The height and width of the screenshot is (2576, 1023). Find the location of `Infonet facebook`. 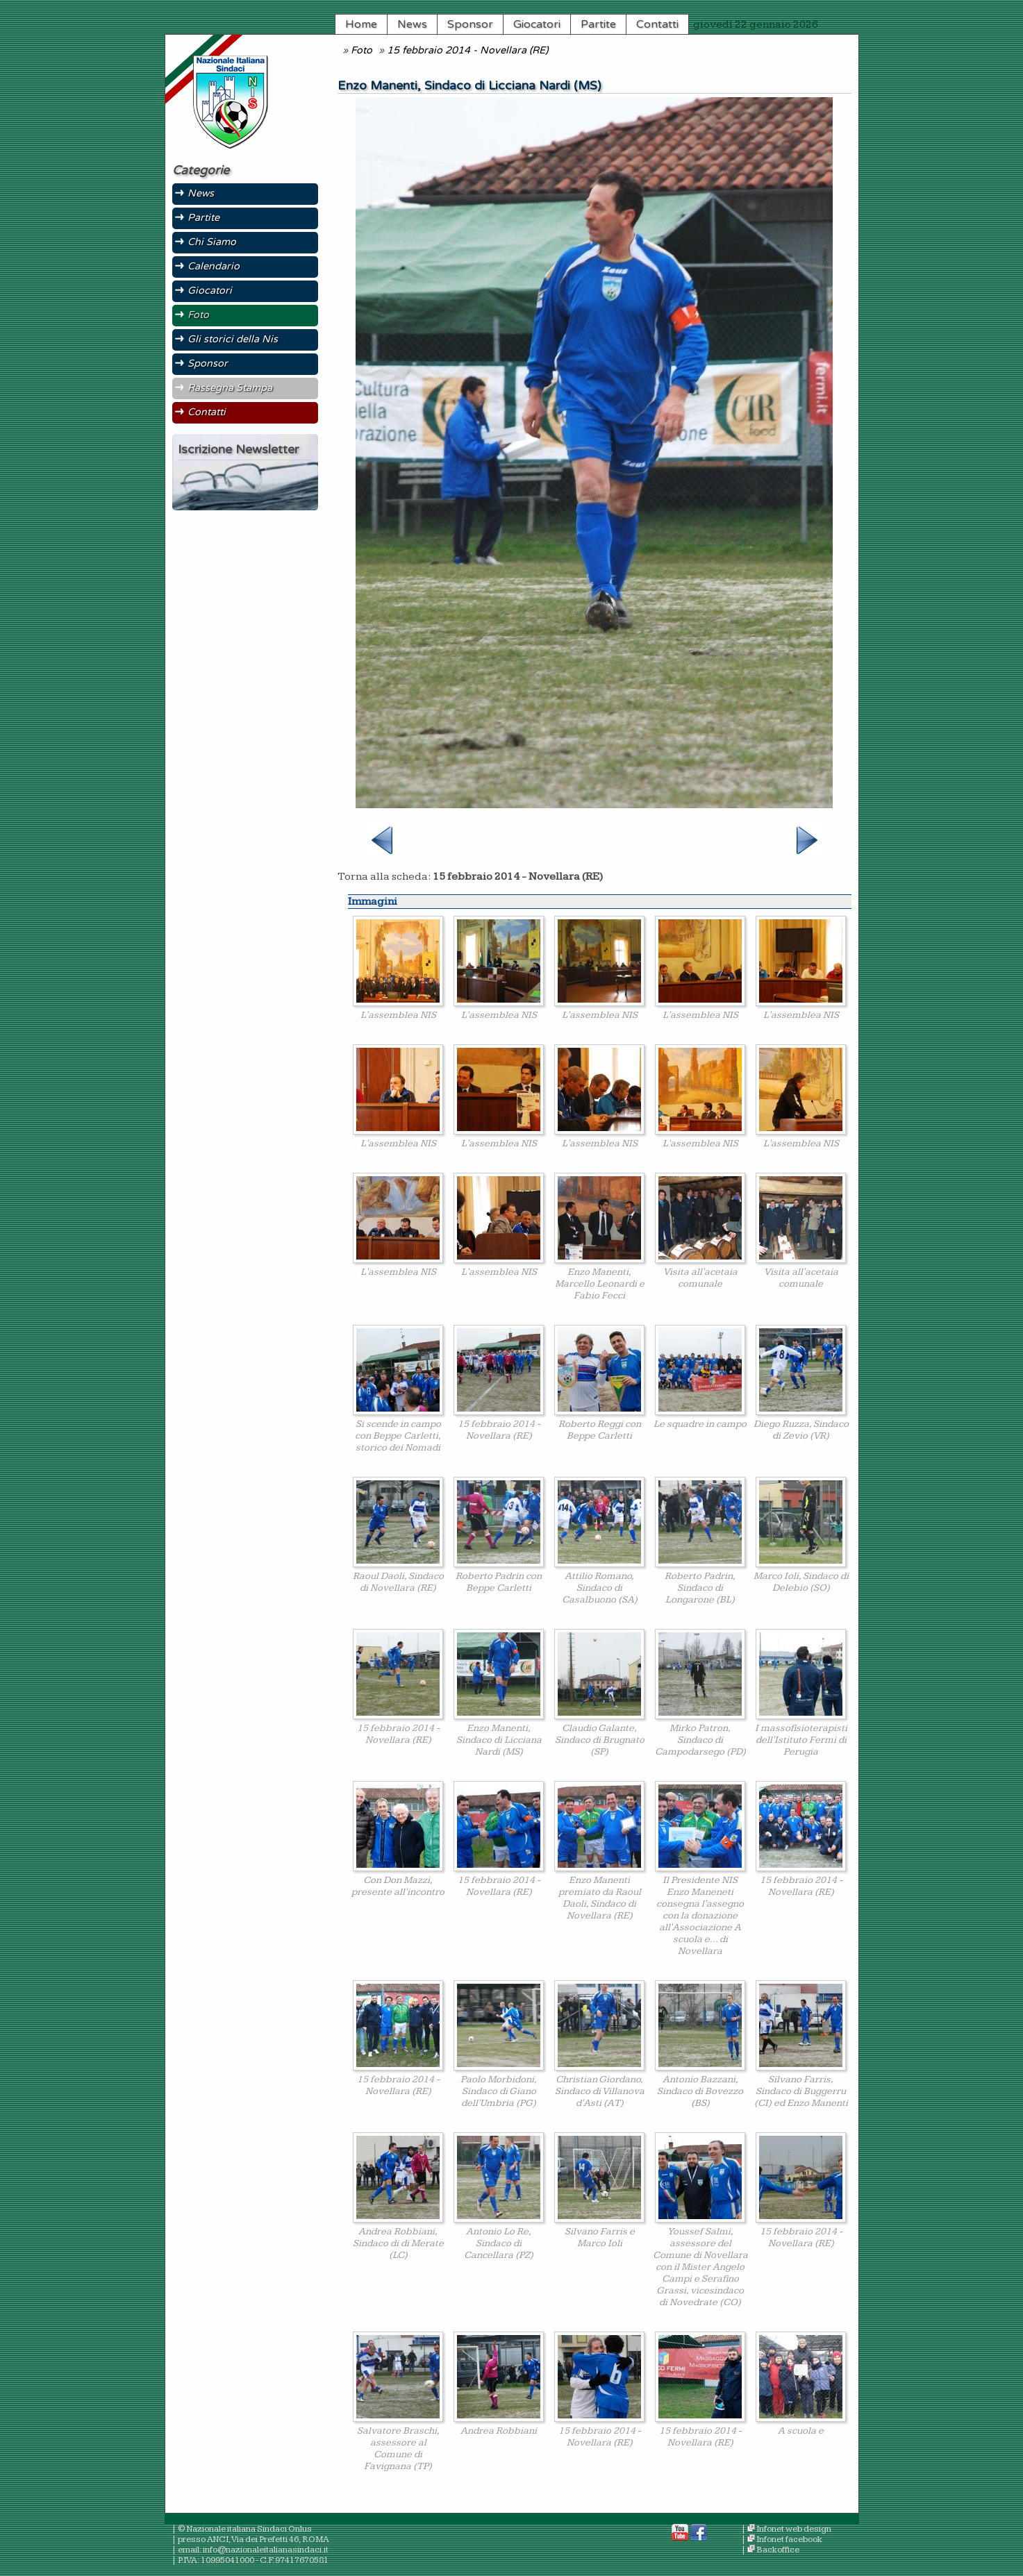

Infonet facebook is located at coordinates (789, 2539).